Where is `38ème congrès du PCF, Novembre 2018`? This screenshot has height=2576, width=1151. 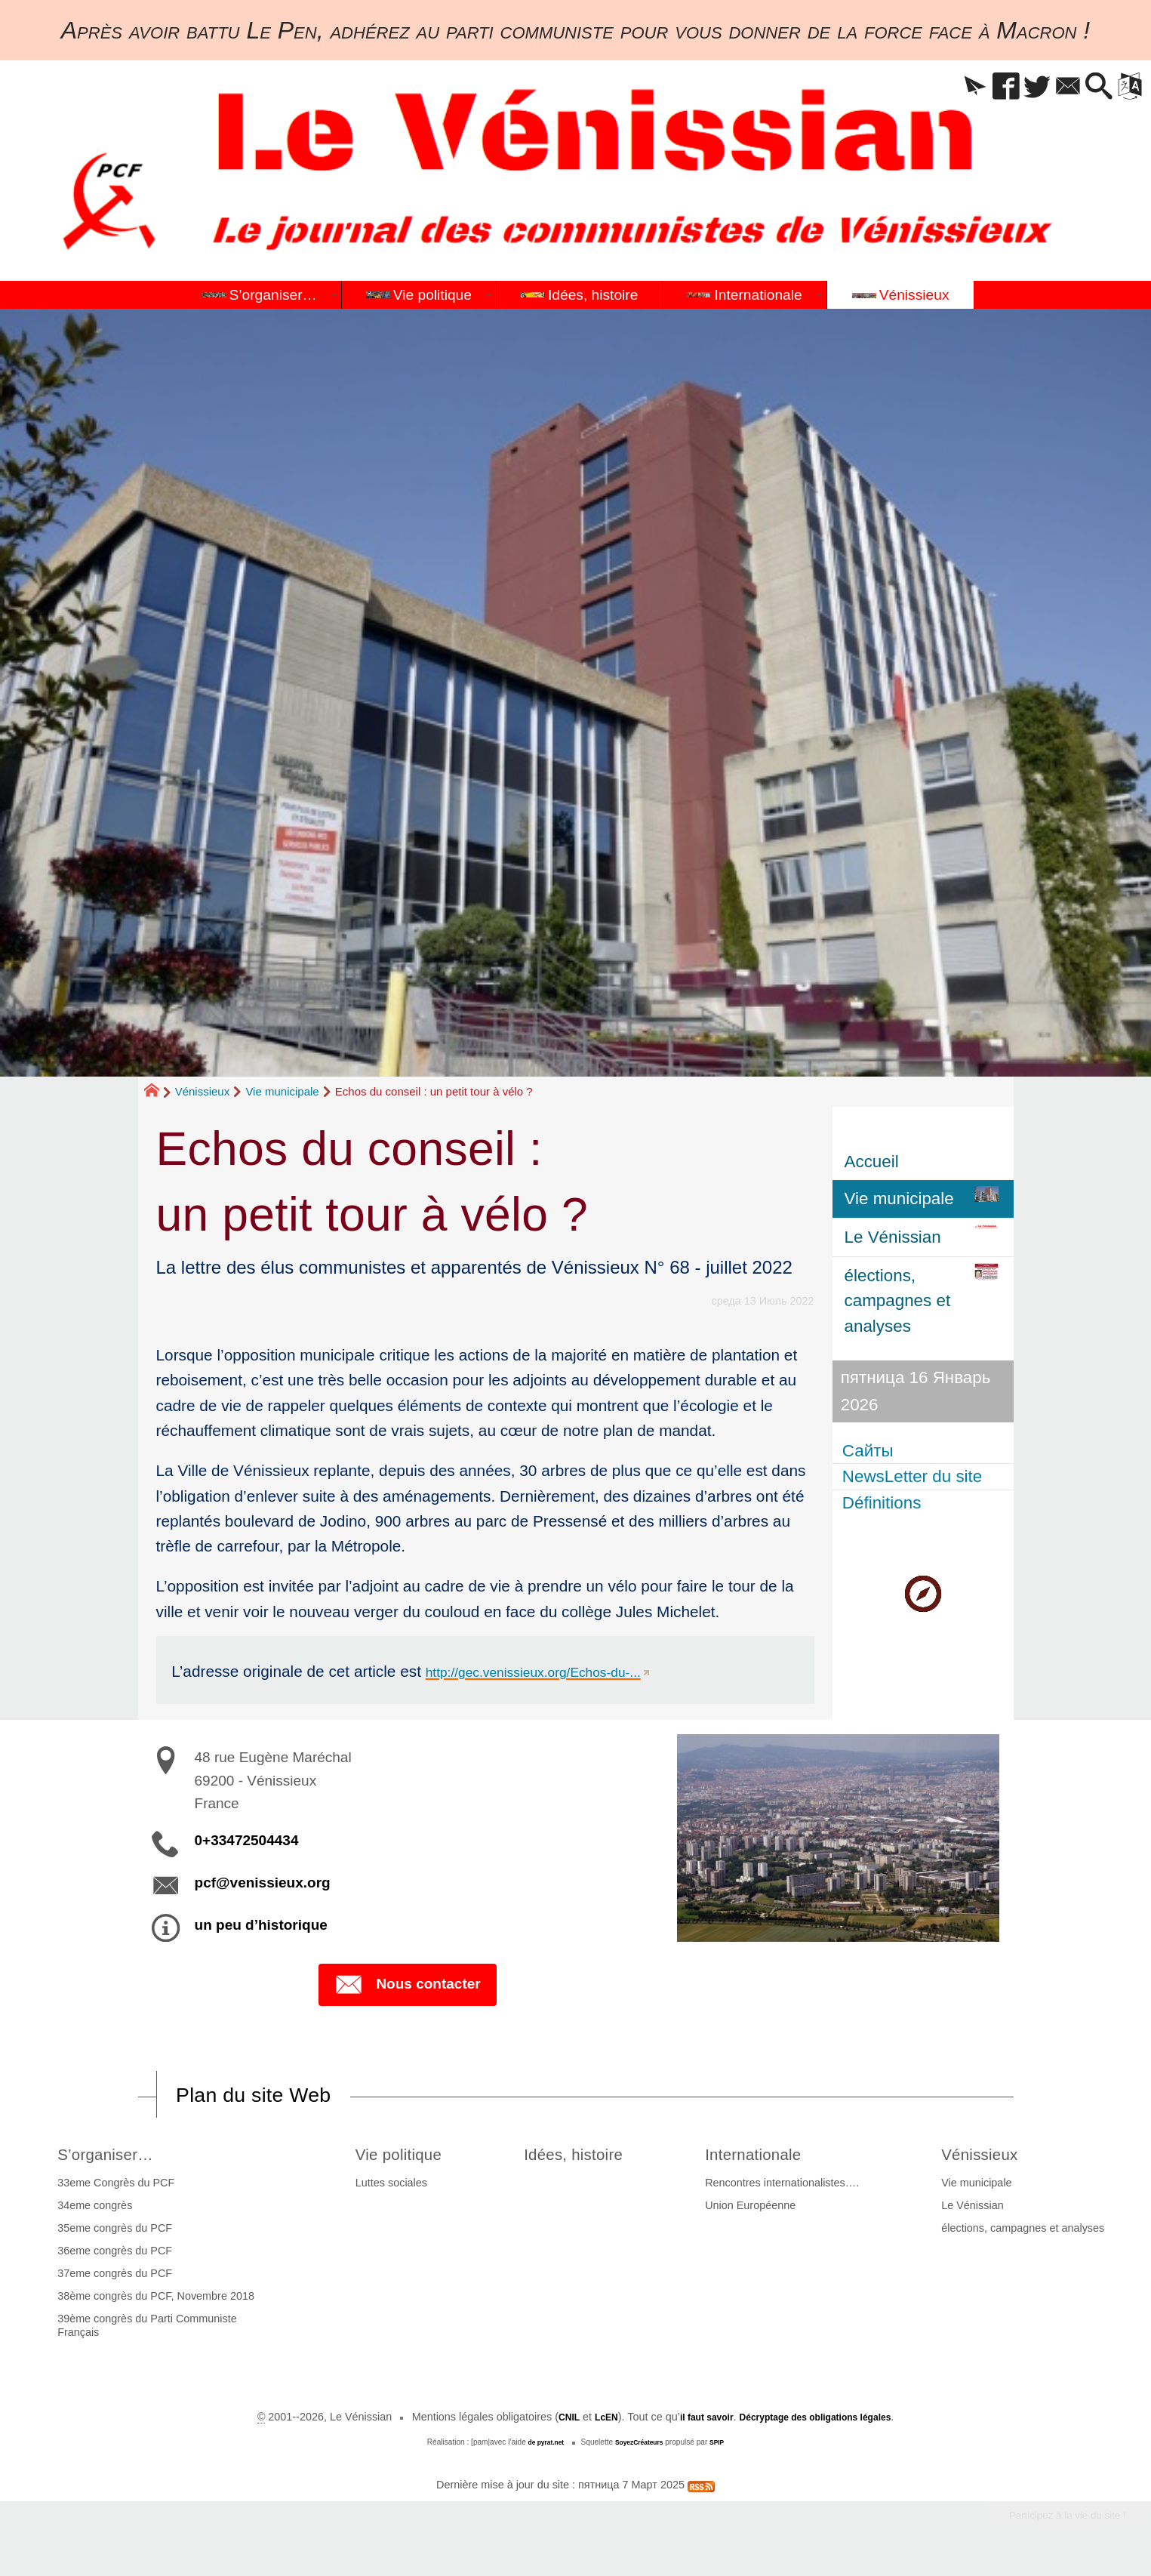
38ème congrès du PCF, Novembre 2018 is located at coordinates (152, 2300).